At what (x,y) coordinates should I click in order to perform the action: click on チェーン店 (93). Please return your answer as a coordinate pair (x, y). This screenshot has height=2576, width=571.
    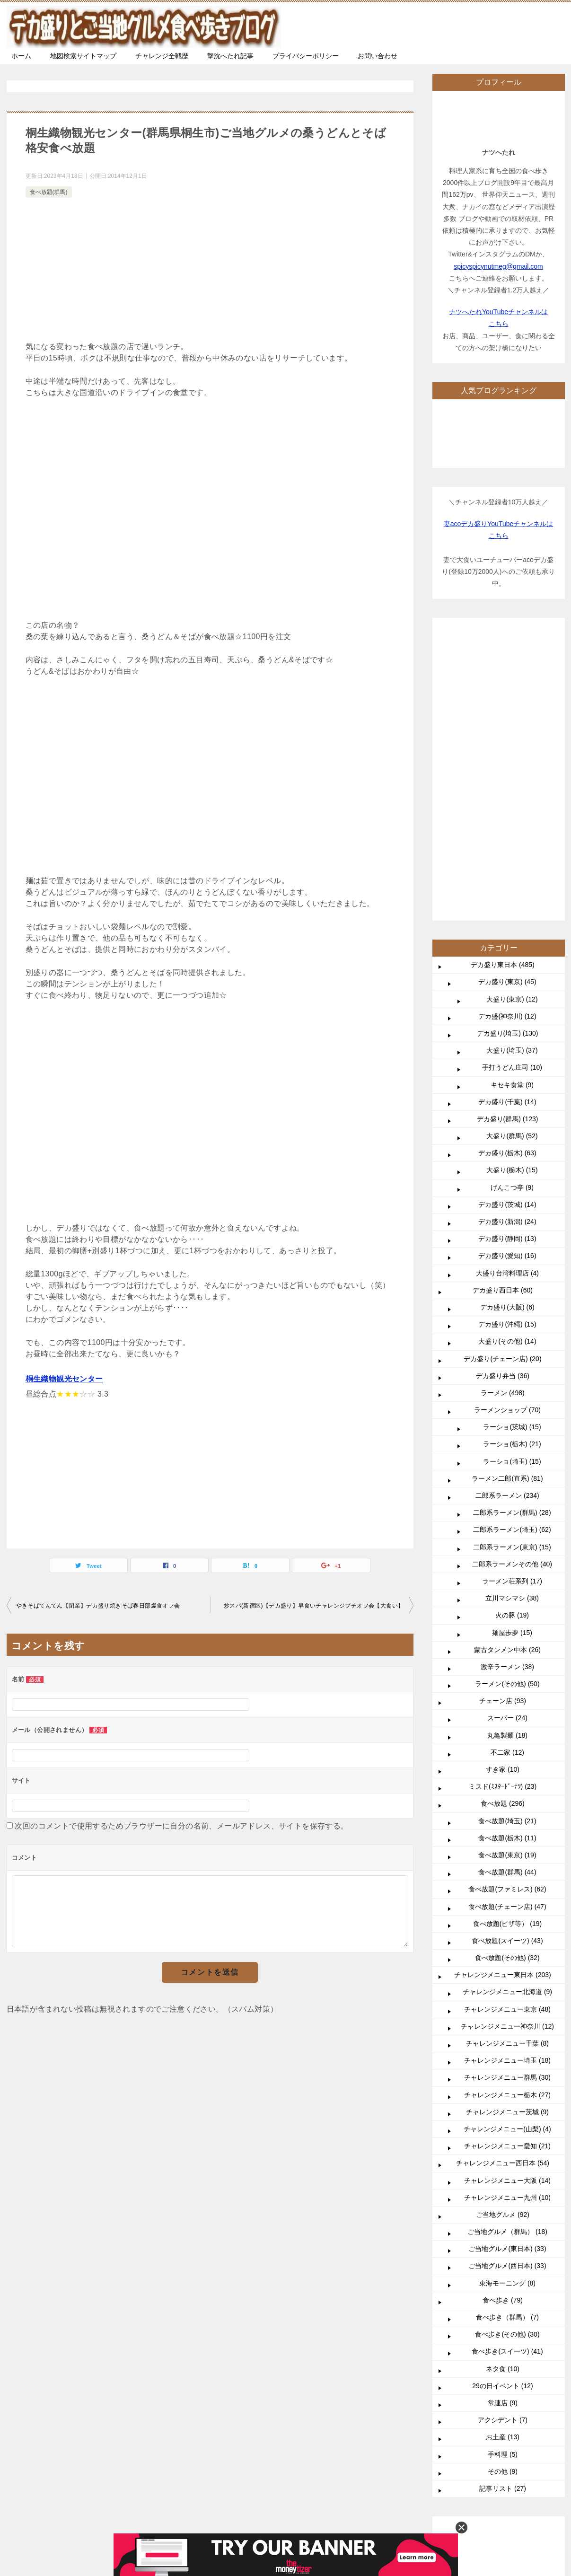
    Looking at the image, I should click on (502, 1417).